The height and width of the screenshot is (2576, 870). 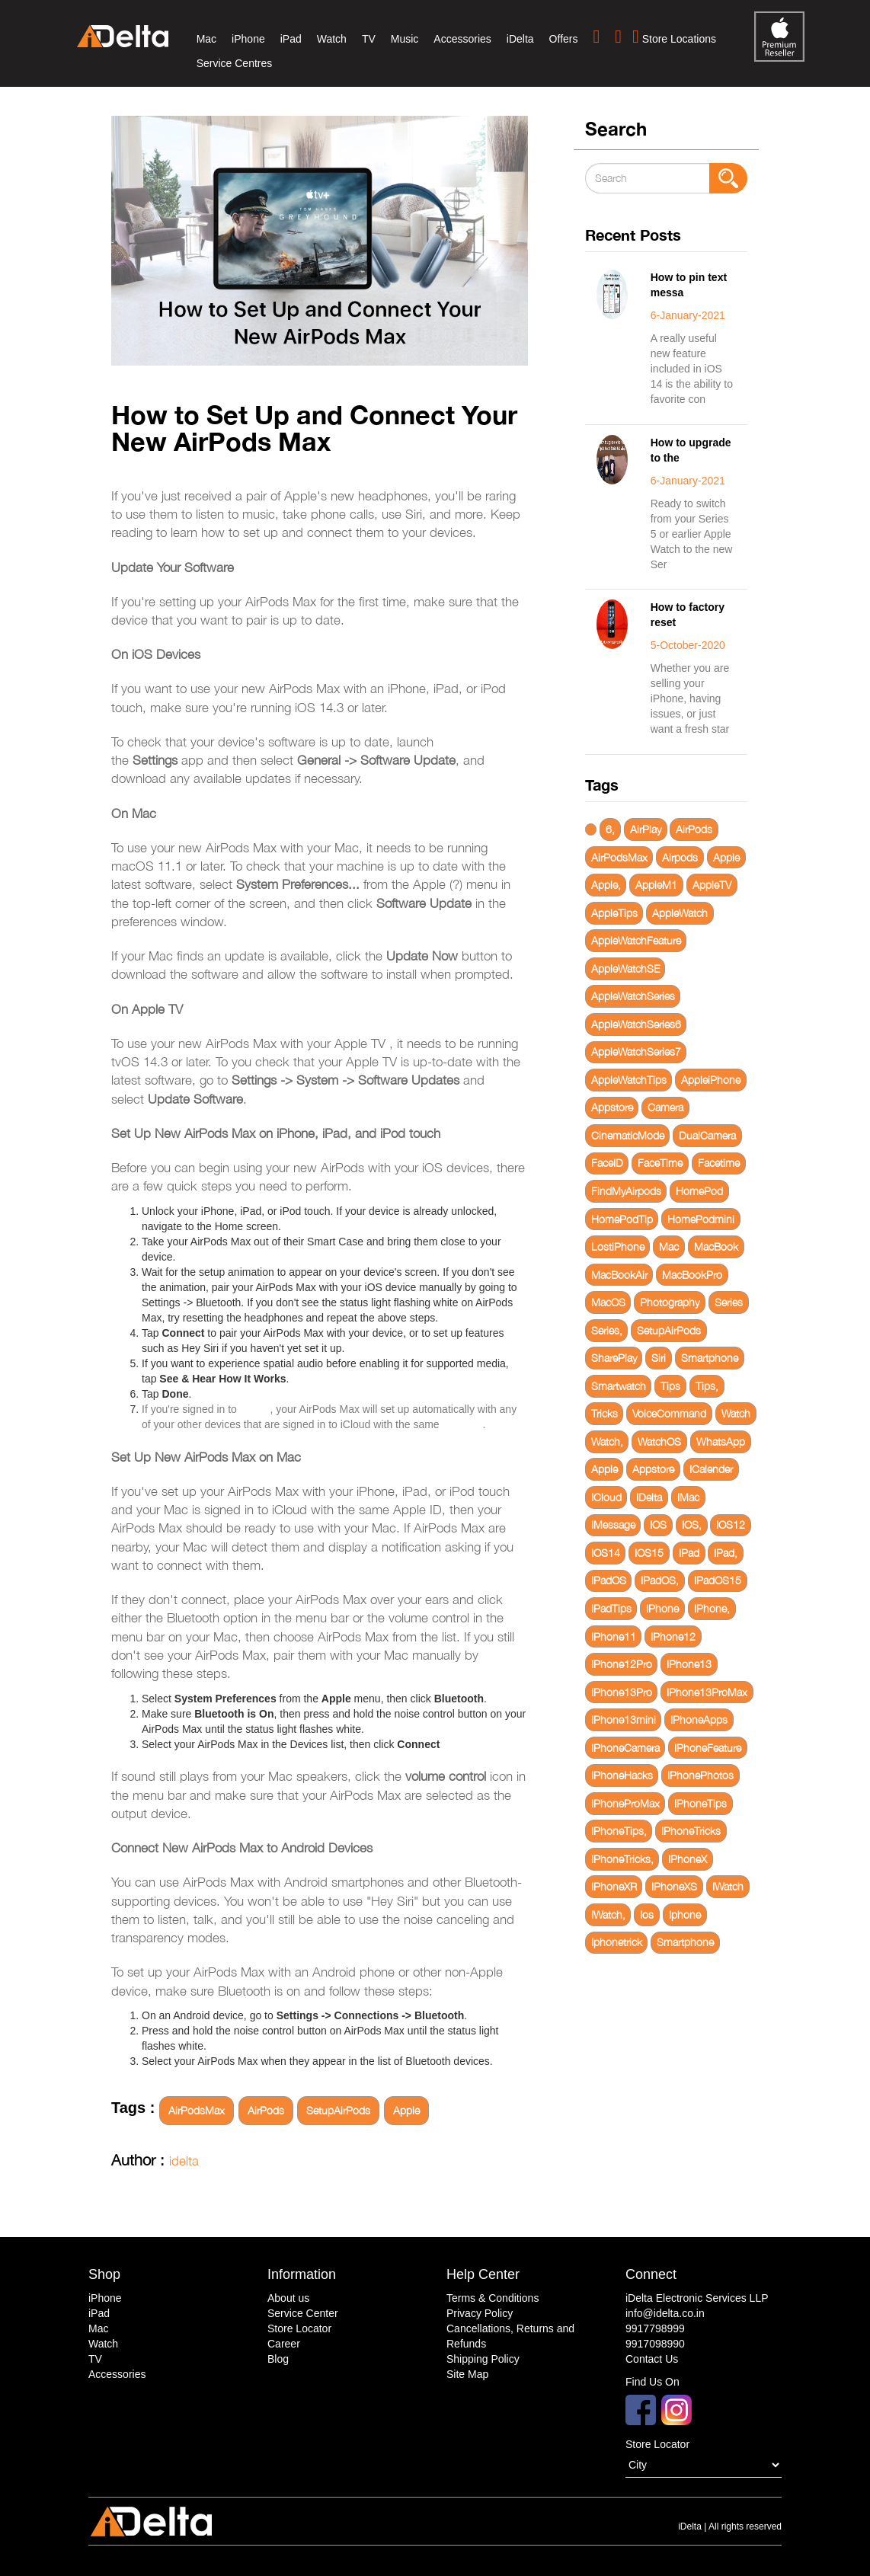 What do you see at coordinates (700, 1219) in the screenshot?
I see `HomePodmini` at bounding box center [700, 1219].